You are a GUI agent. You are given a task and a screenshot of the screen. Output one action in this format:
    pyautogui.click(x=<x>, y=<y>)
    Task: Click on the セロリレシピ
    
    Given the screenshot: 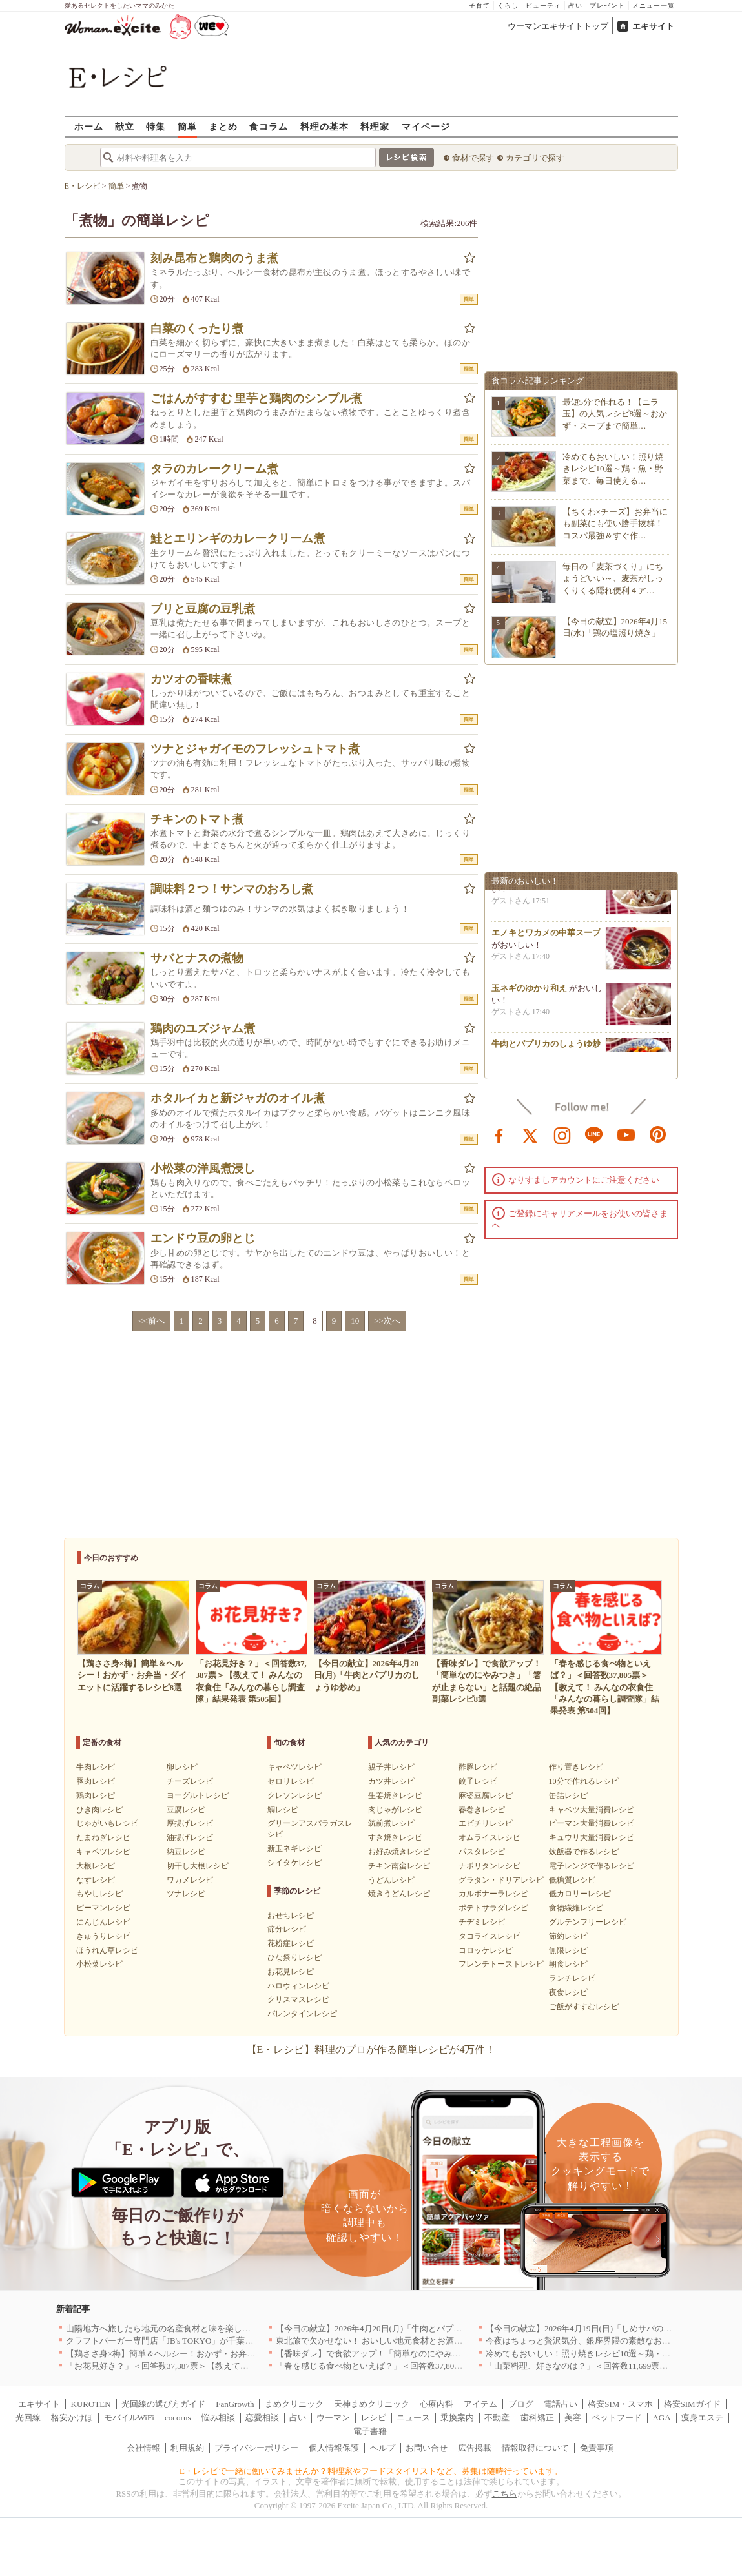 What is the action you would take?
    pyautogui.click(x=290, y=1781)
    